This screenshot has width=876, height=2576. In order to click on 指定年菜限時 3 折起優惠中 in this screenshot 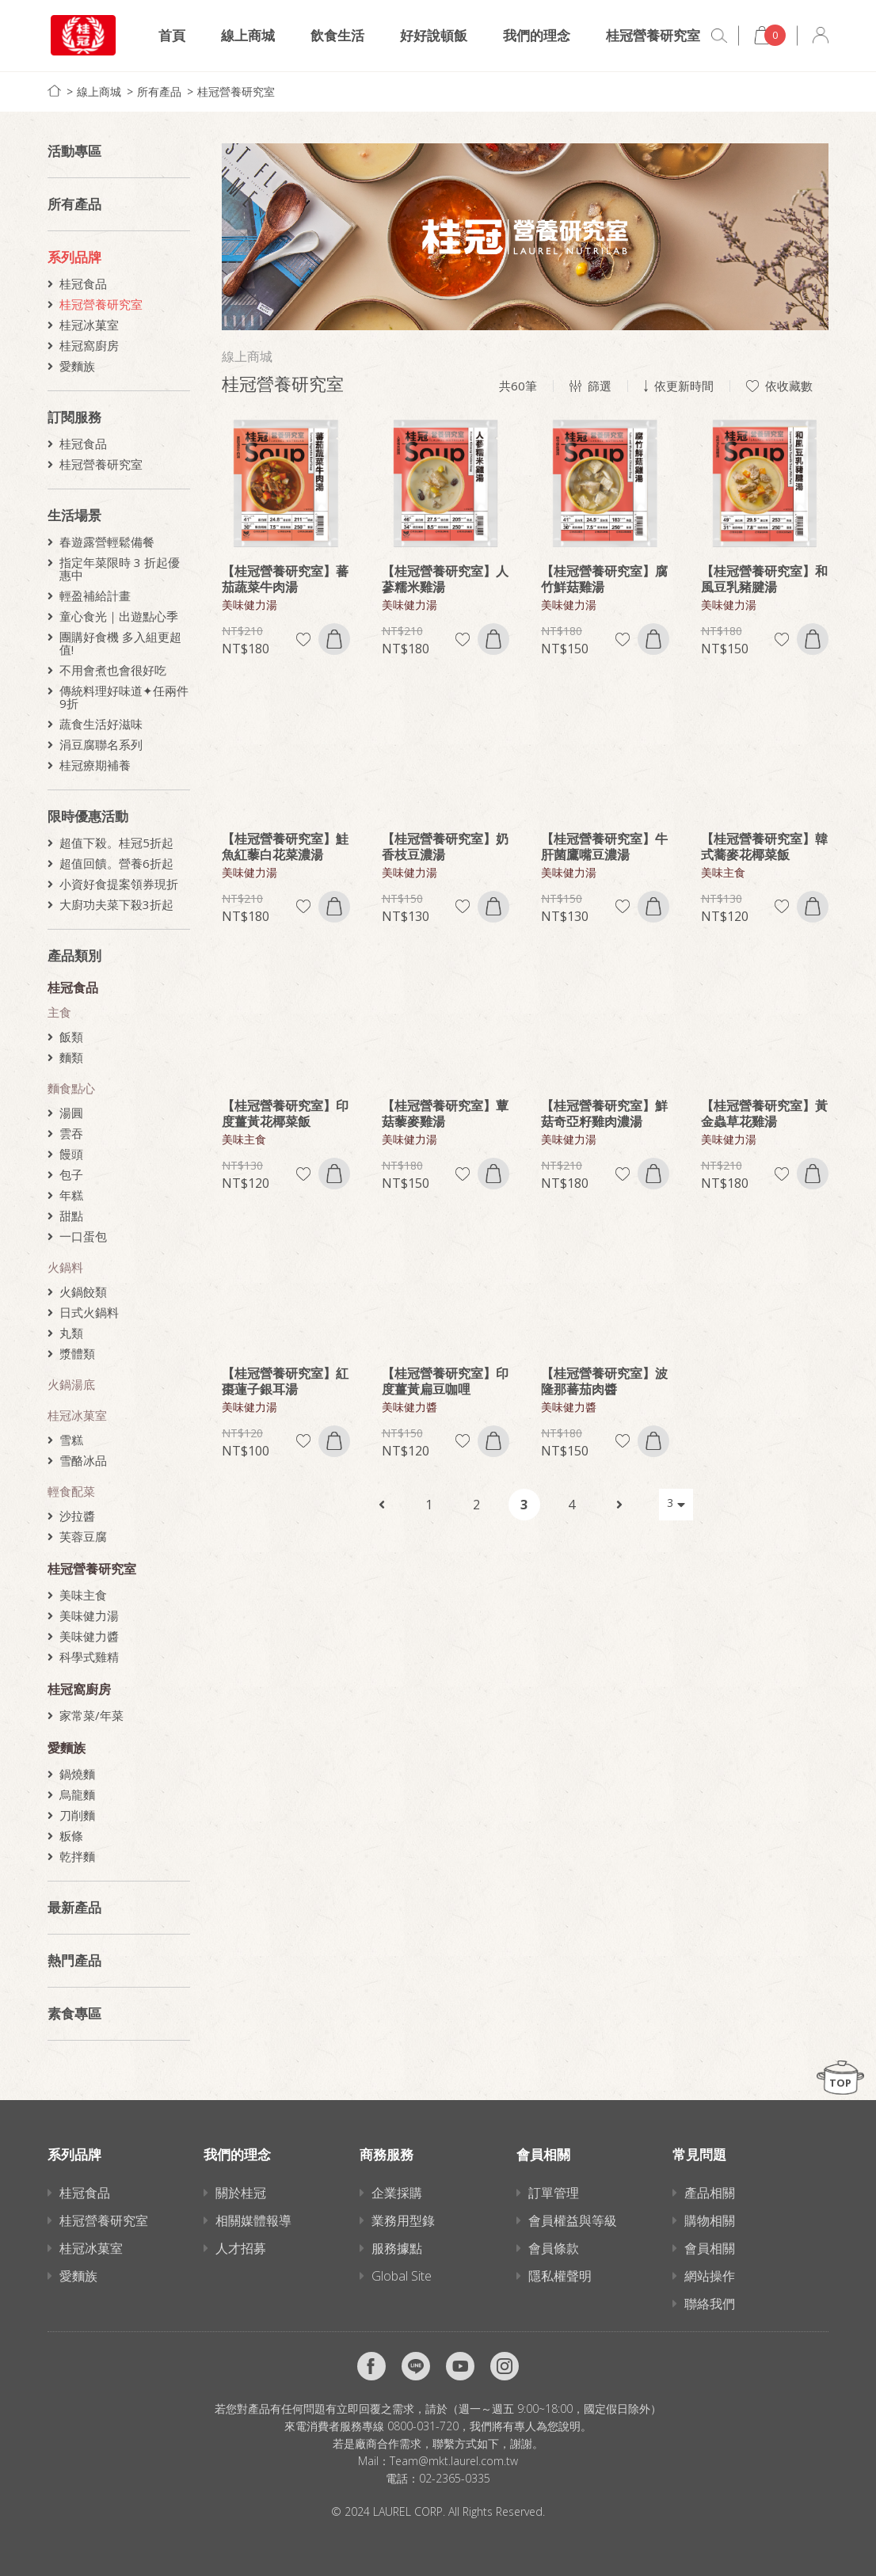, I will do `click(119, 568)`.